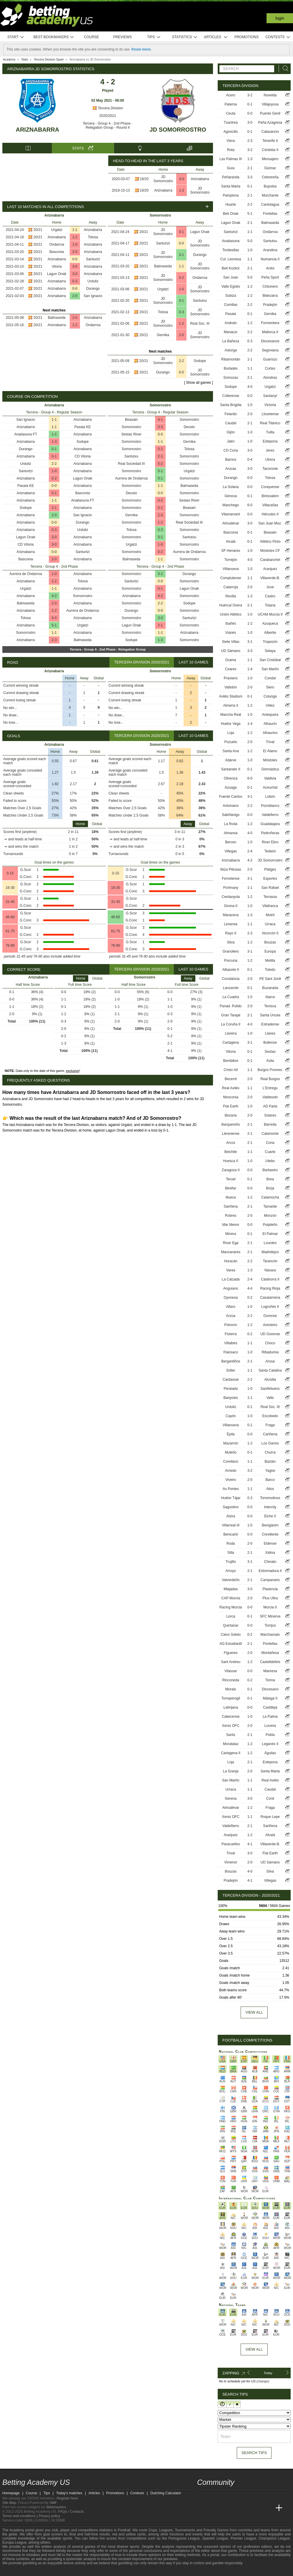 The width and height of the screenshot is (293, 2576). I want to click on Pasaia KE, so click(82, 427).